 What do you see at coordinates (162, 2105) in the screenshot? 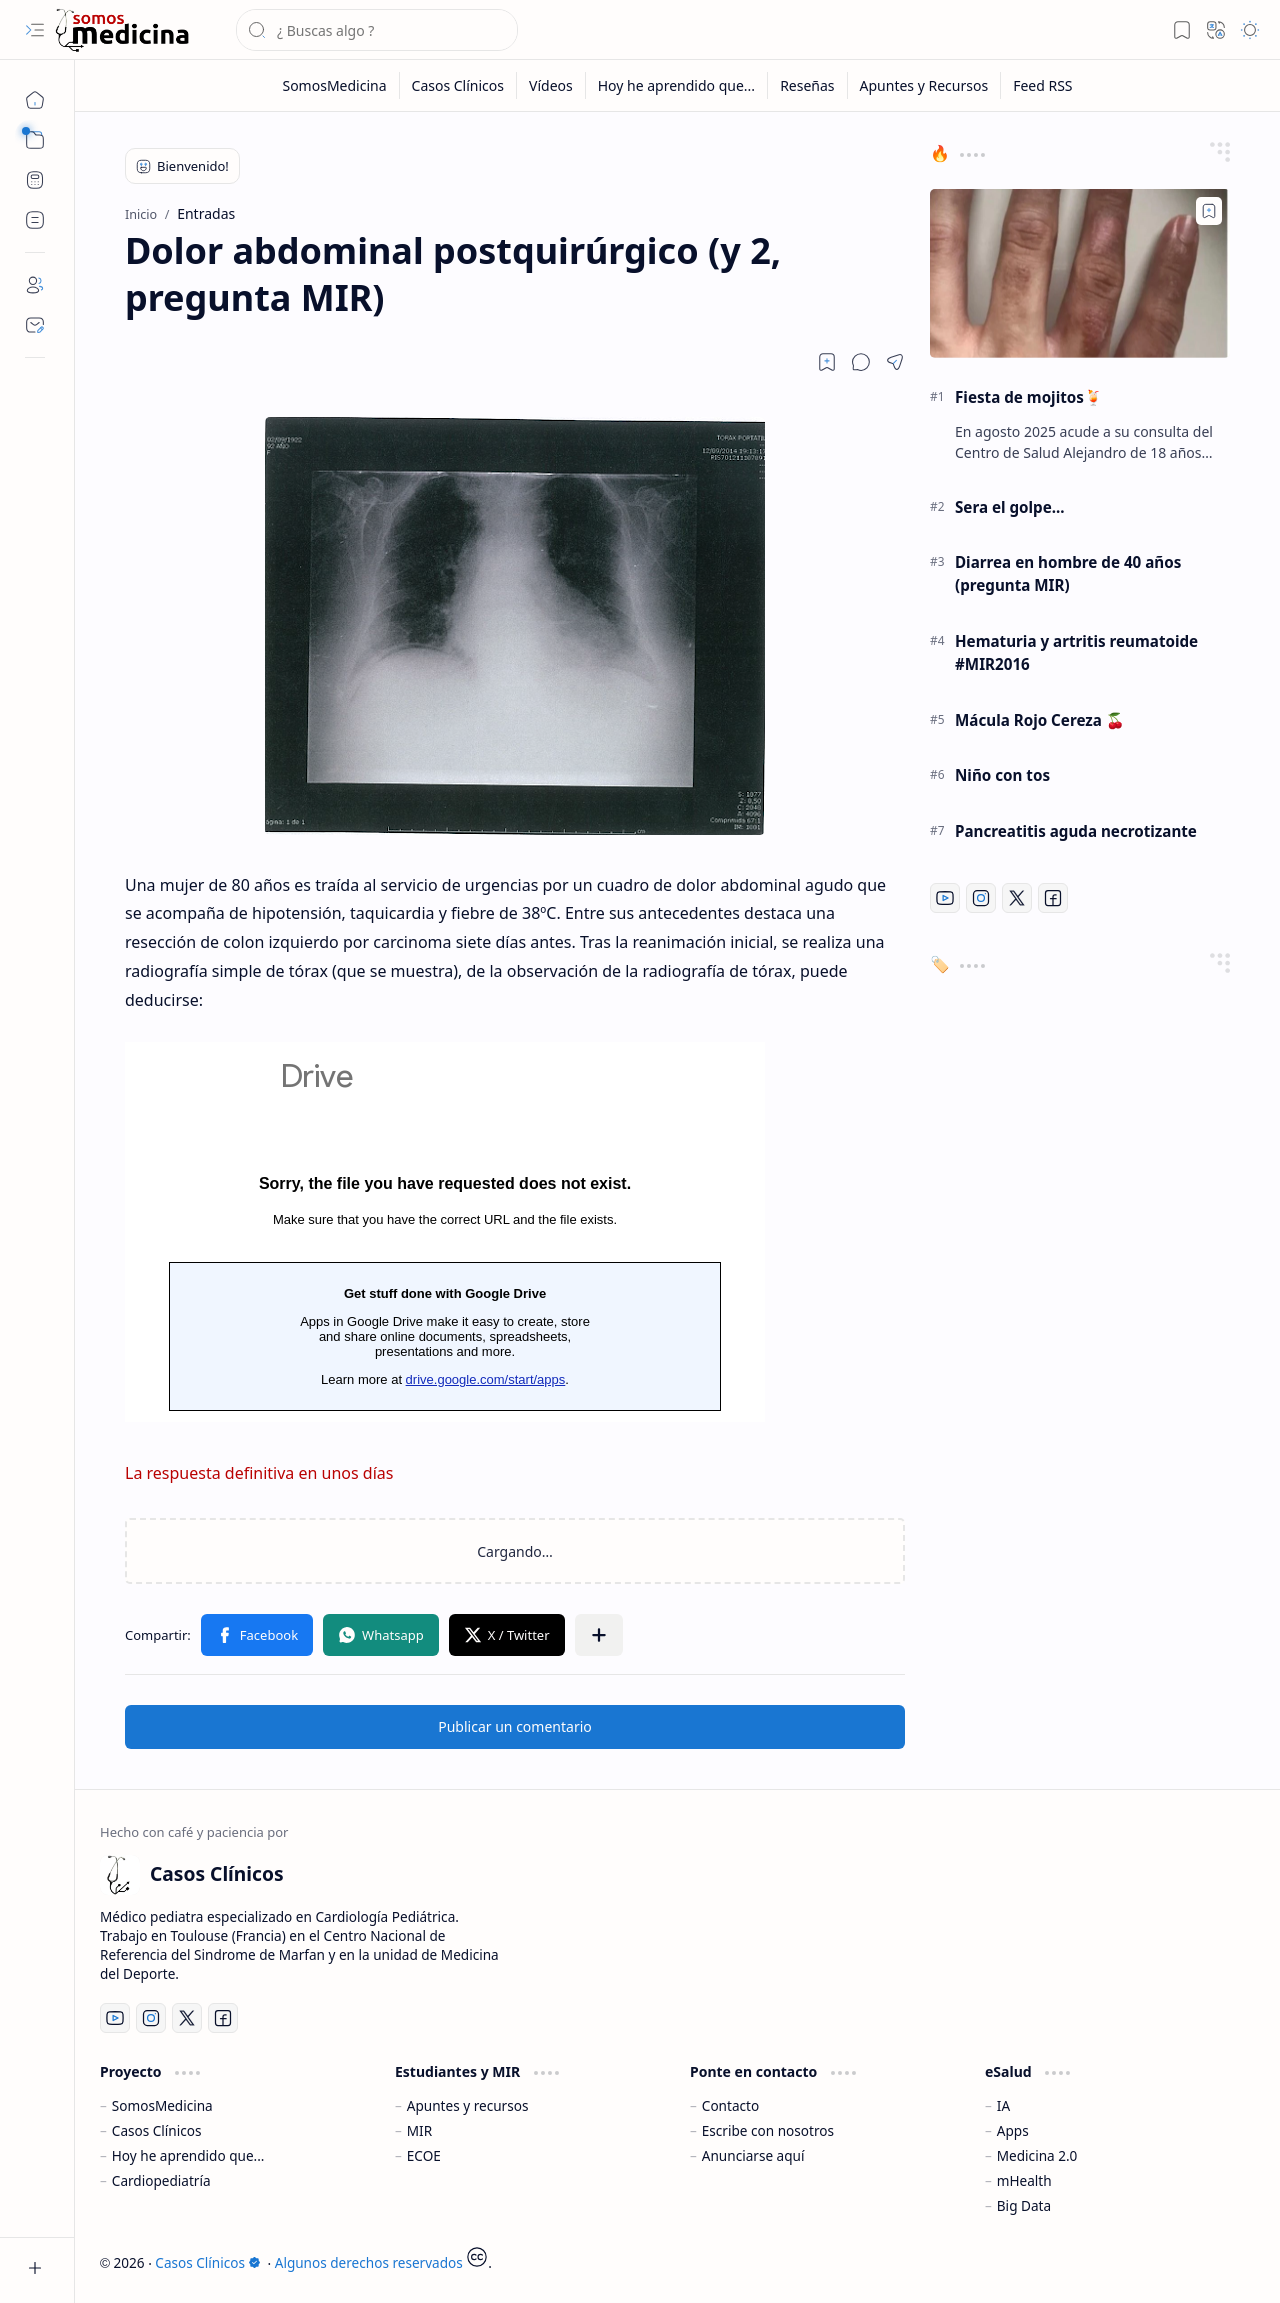
I see `SomosMedicina` at bounding box center [162, 2105].